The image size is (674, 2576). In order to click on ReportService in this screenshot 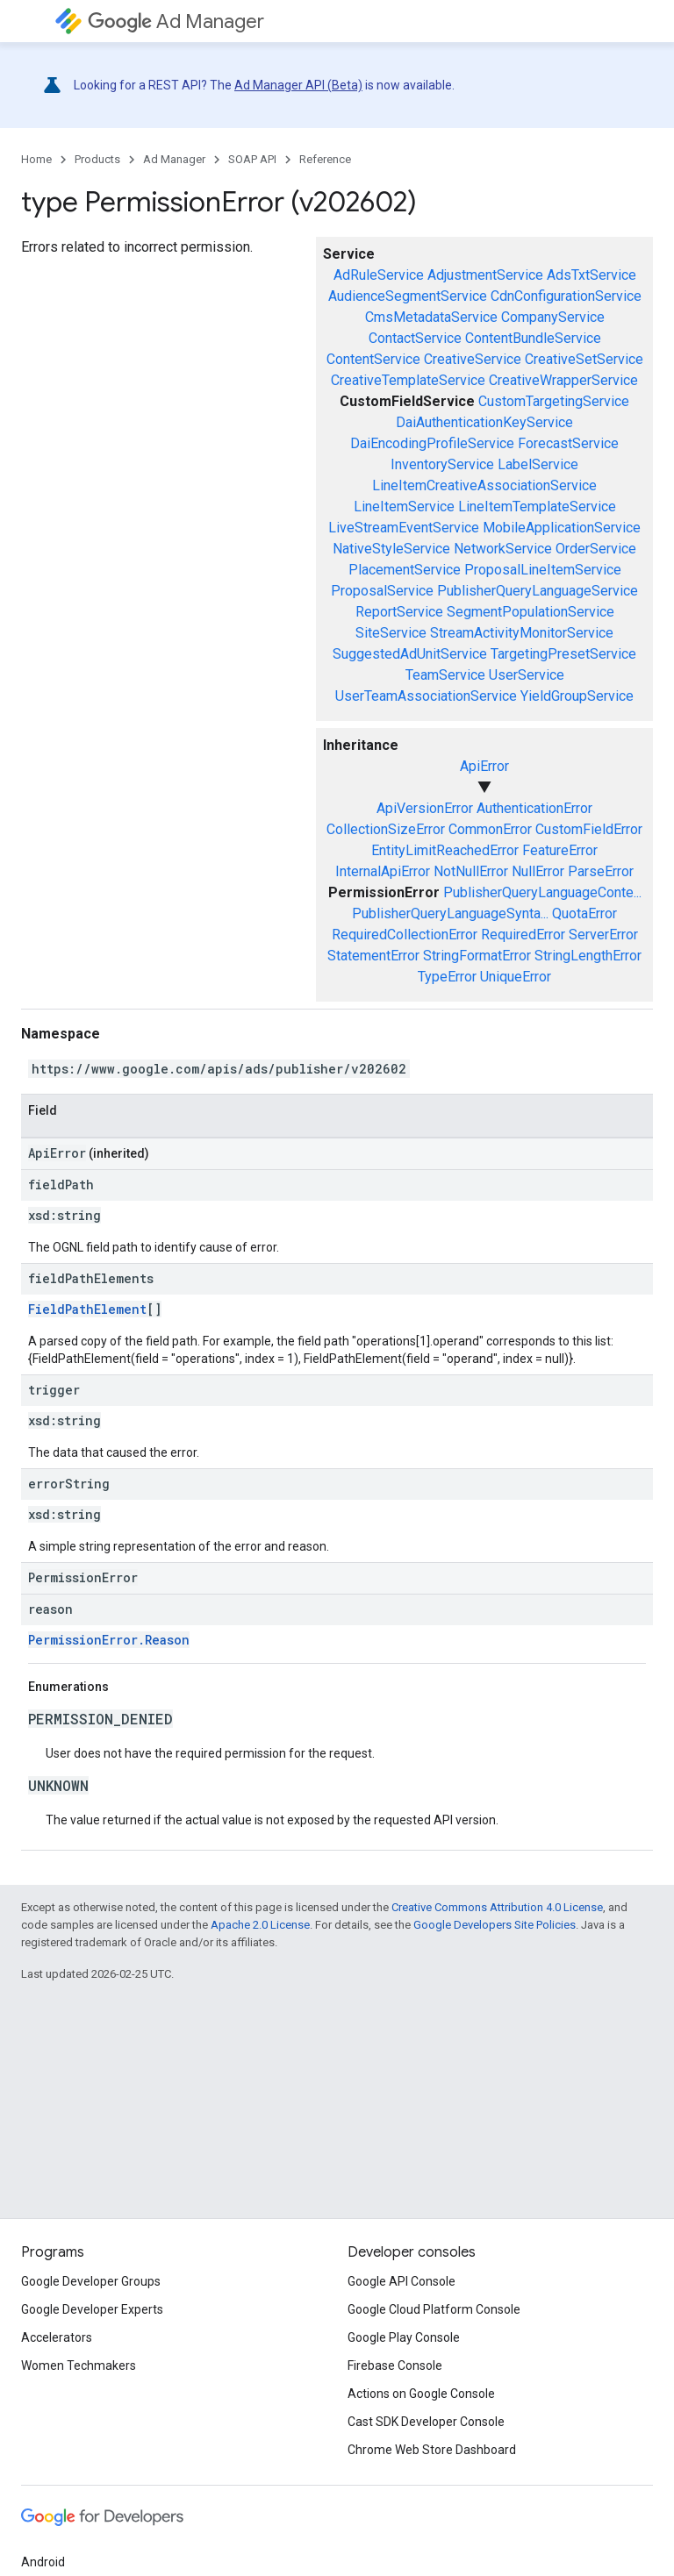, I will do `click(399, 611)`.